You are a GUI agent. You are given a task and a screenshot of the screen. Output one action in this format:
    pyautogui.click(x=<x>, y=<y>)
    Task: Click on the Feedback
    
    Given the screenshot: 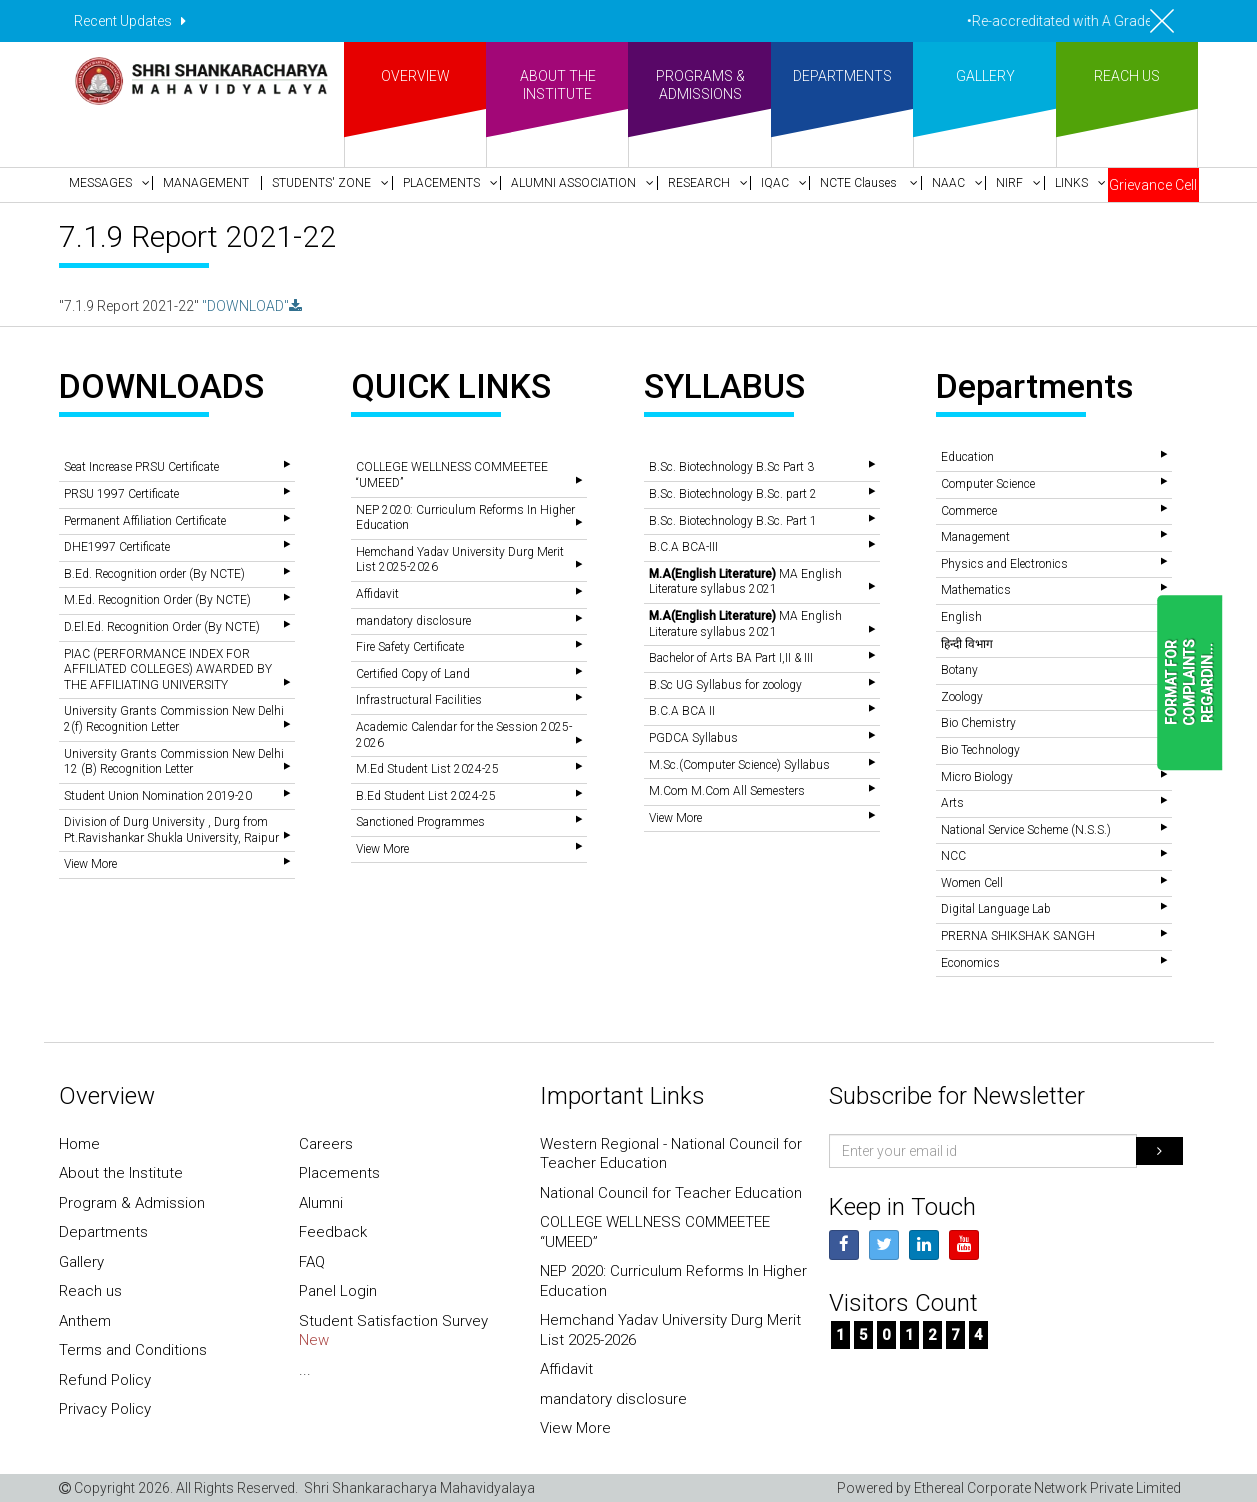 What is the action you would take?
    pyautogui.click(x=333, y=1232)
    